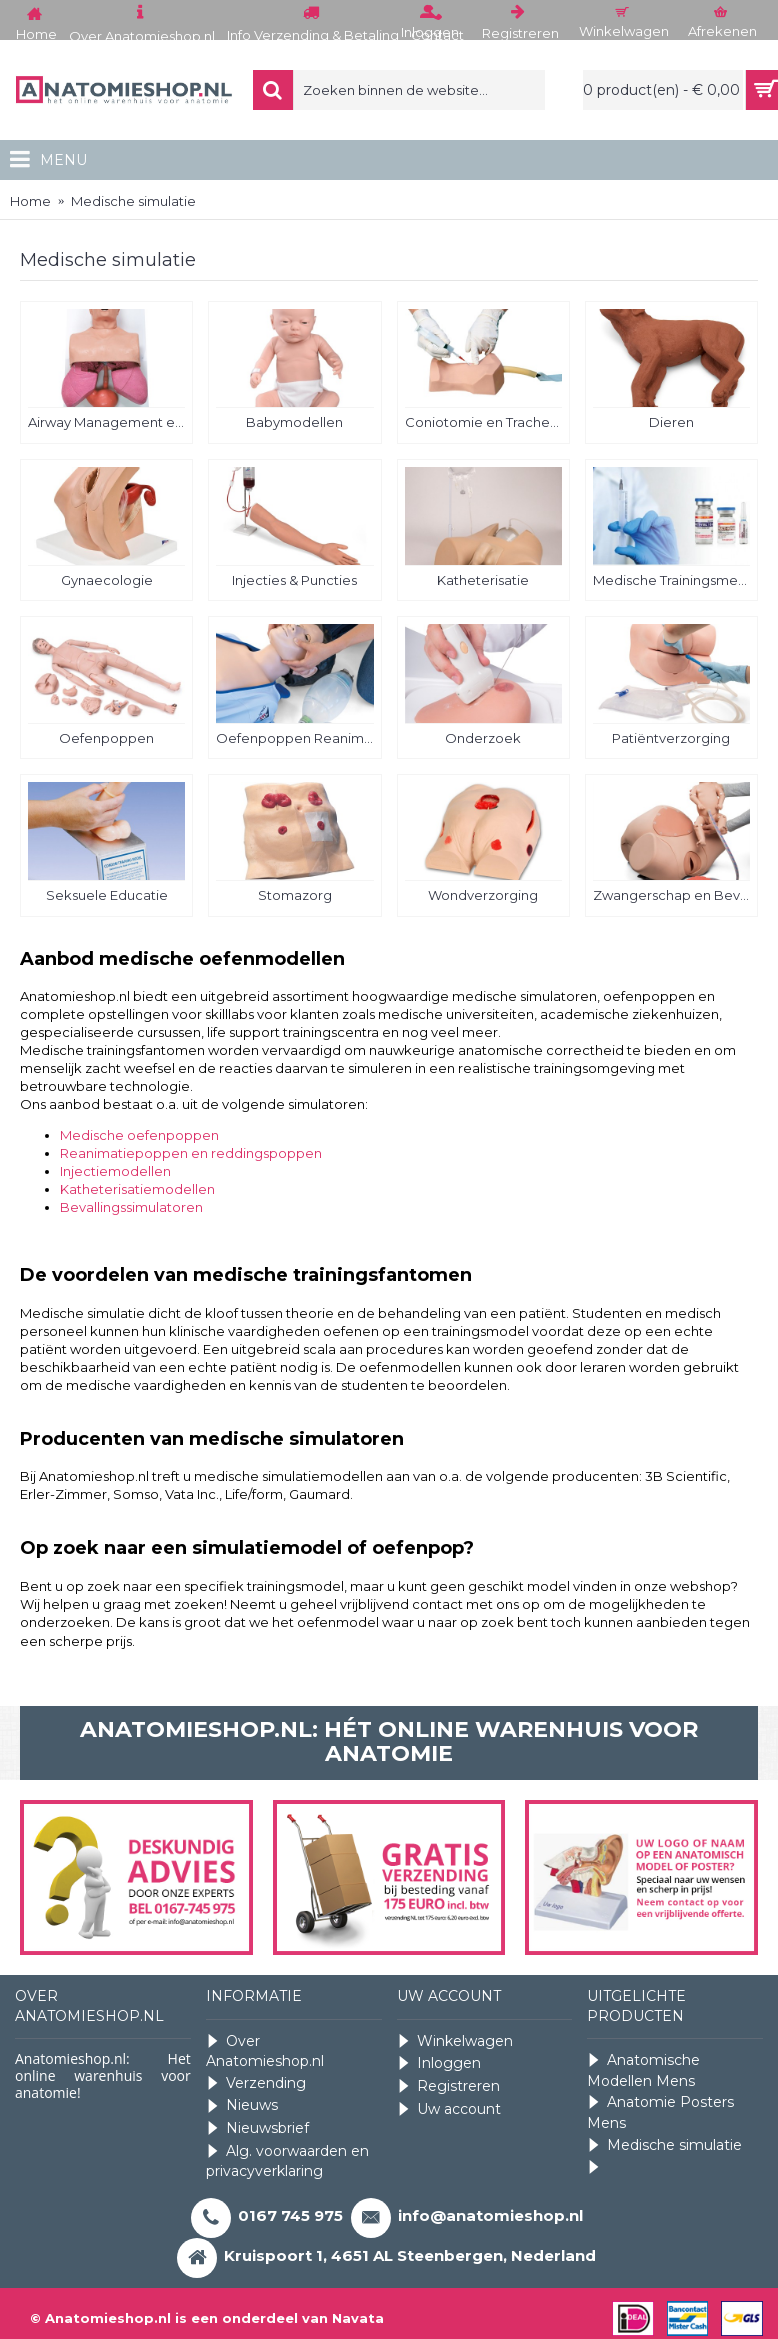 This screenshot has height=2339, width=778. What do you see at coordinates (455, 2041) in the screenshot?
I see `Winkelwagen` at bounding box center [455, 2041].